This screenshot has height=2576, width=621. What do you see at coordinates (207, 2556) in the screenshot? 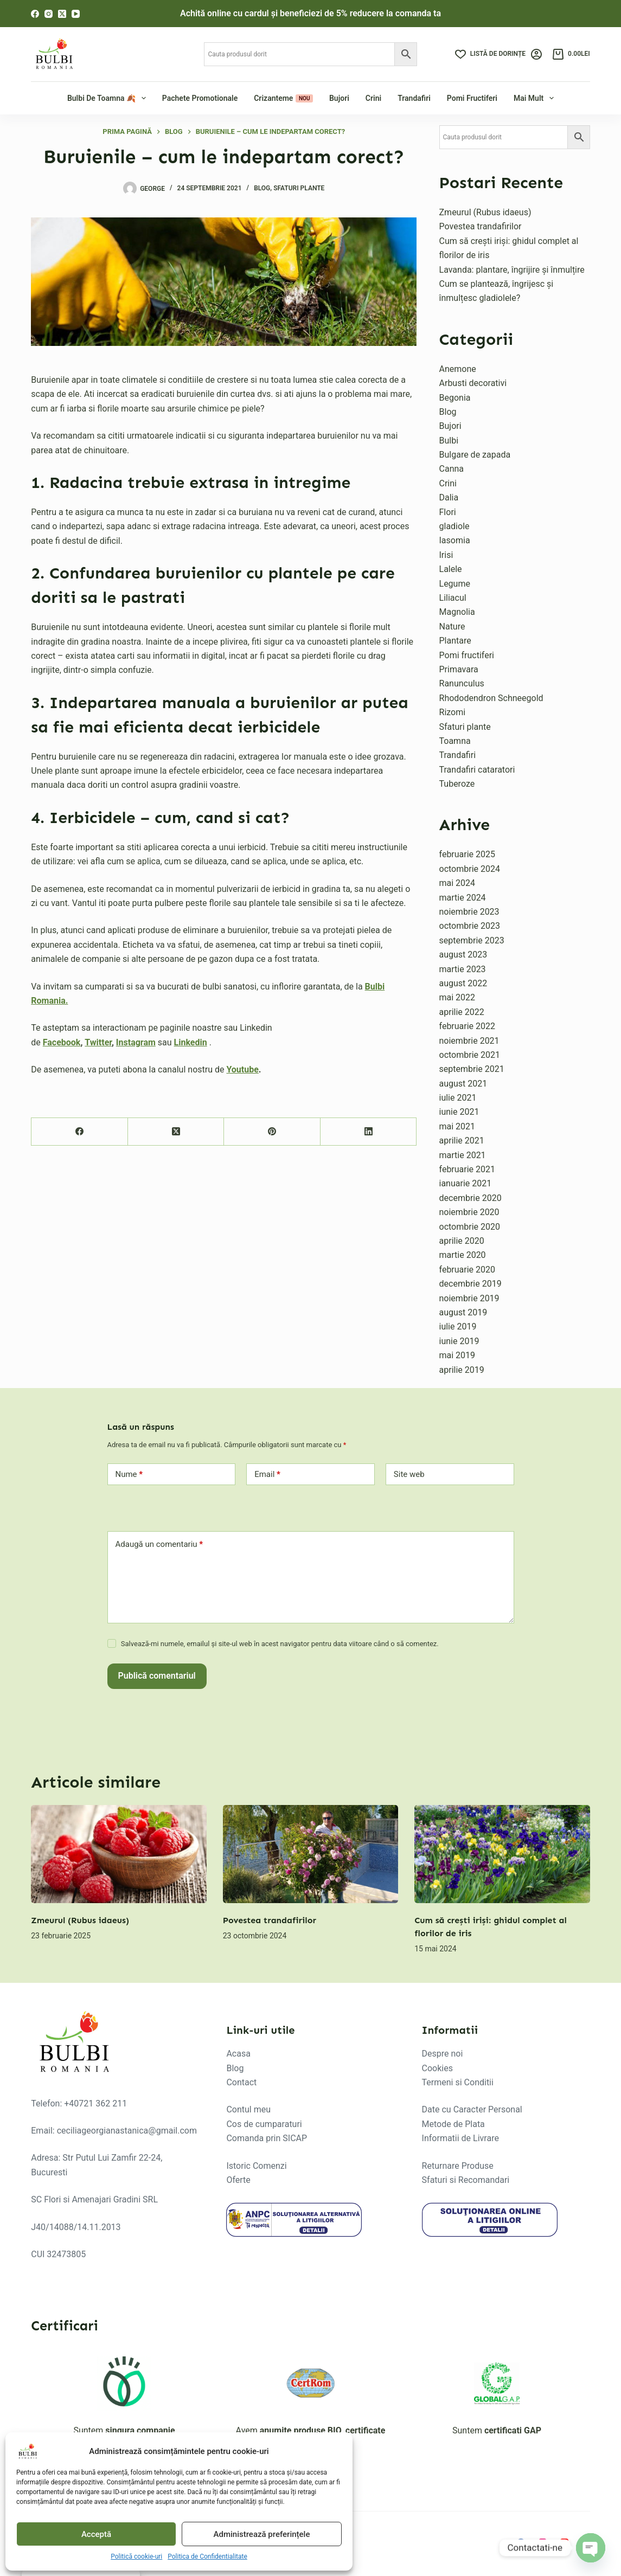
I see `Politica de Confidentialitate` at bounding box center [207, 2556].